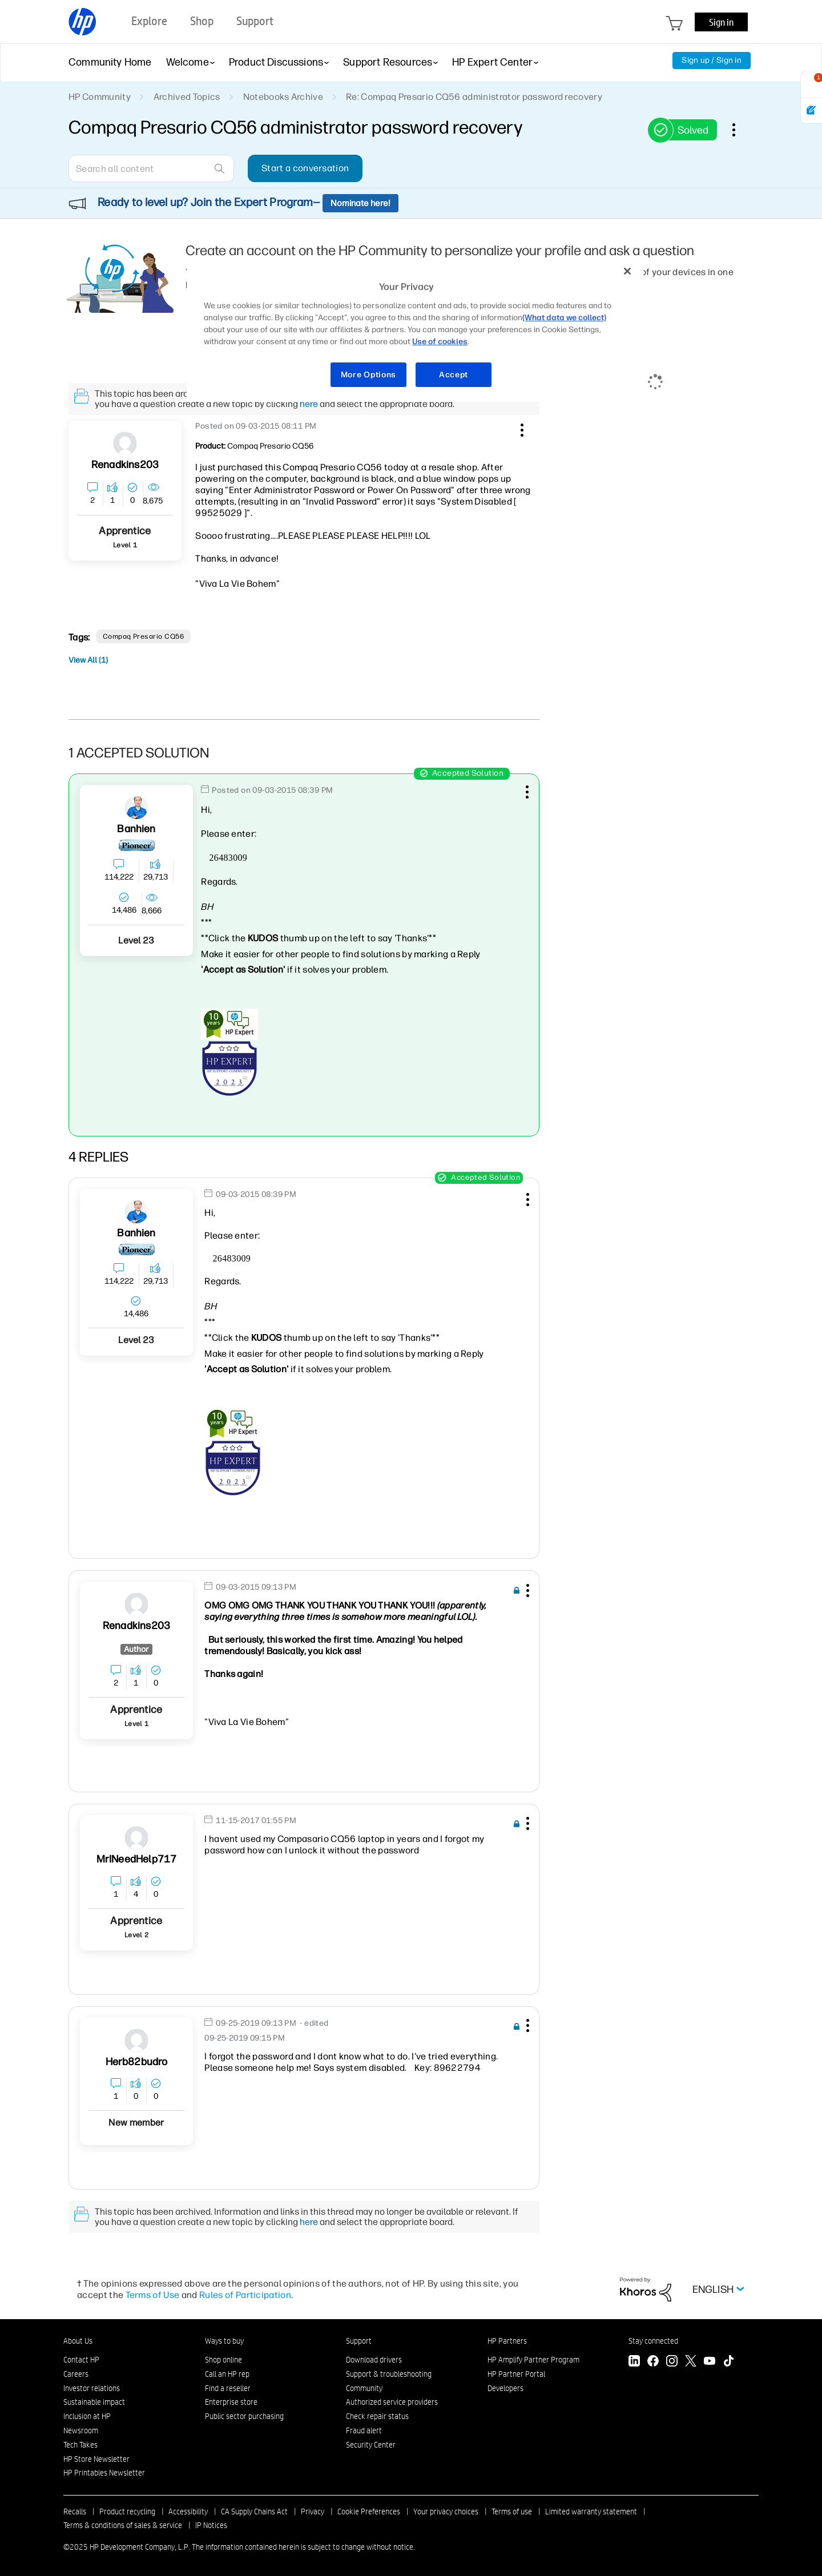  What do you see at coordinates (94, 2402) in the screenshot?
I see `Sustainable impact` at bounding box center [94, 2402].